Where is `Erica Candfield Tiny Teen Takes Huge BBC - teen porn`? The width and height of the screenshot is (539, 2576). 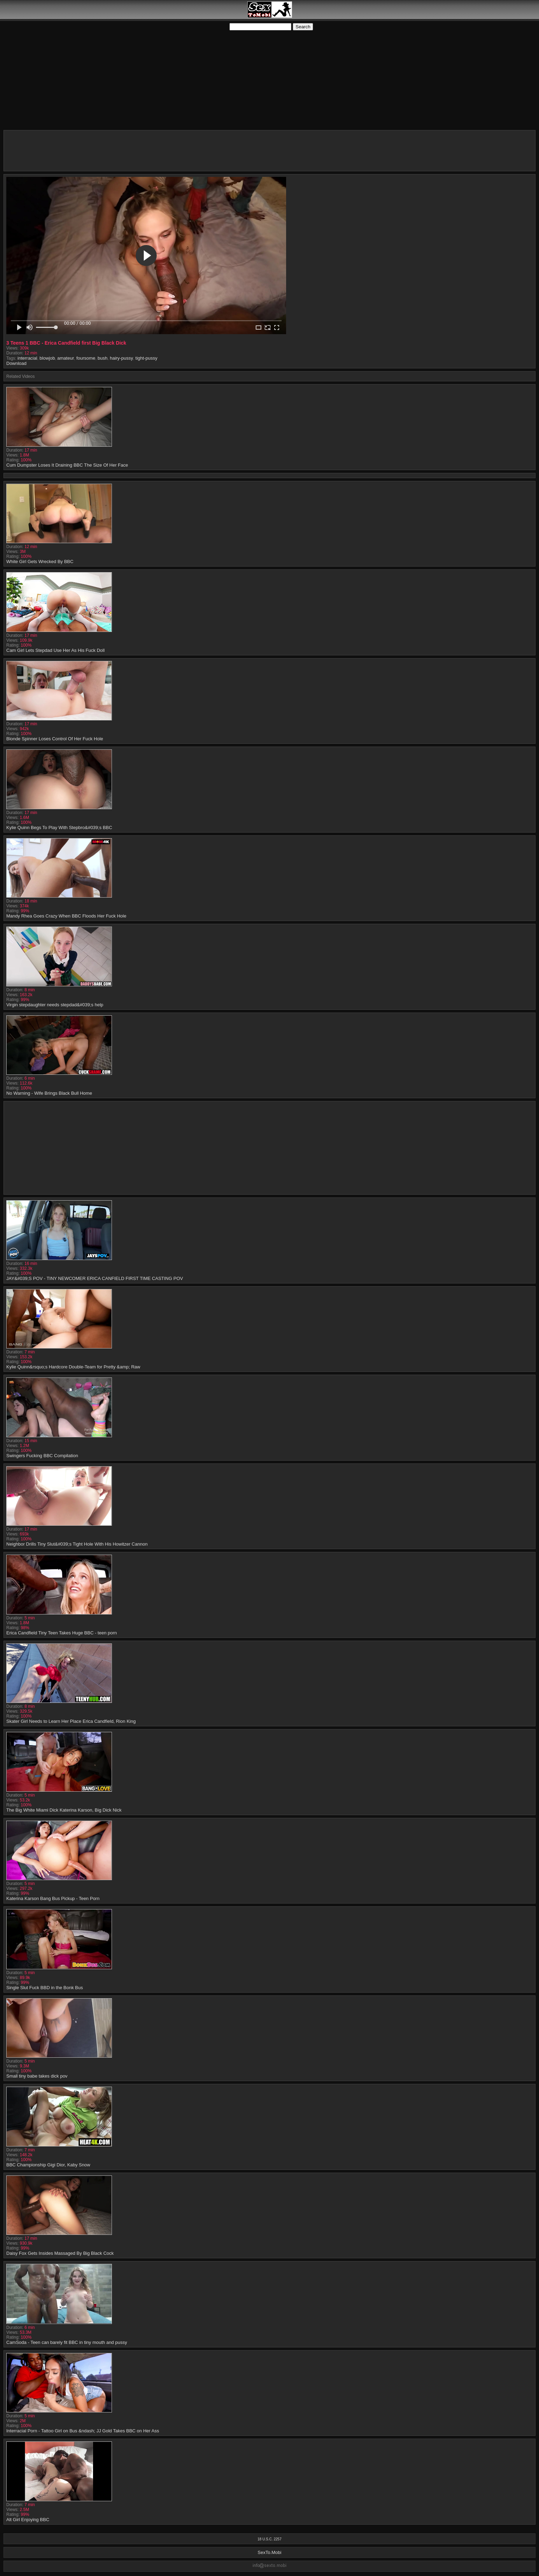 Erica Candfield Tiny Teen Takes Huge BBC - teen porn is located at coordinates (61, 1632).